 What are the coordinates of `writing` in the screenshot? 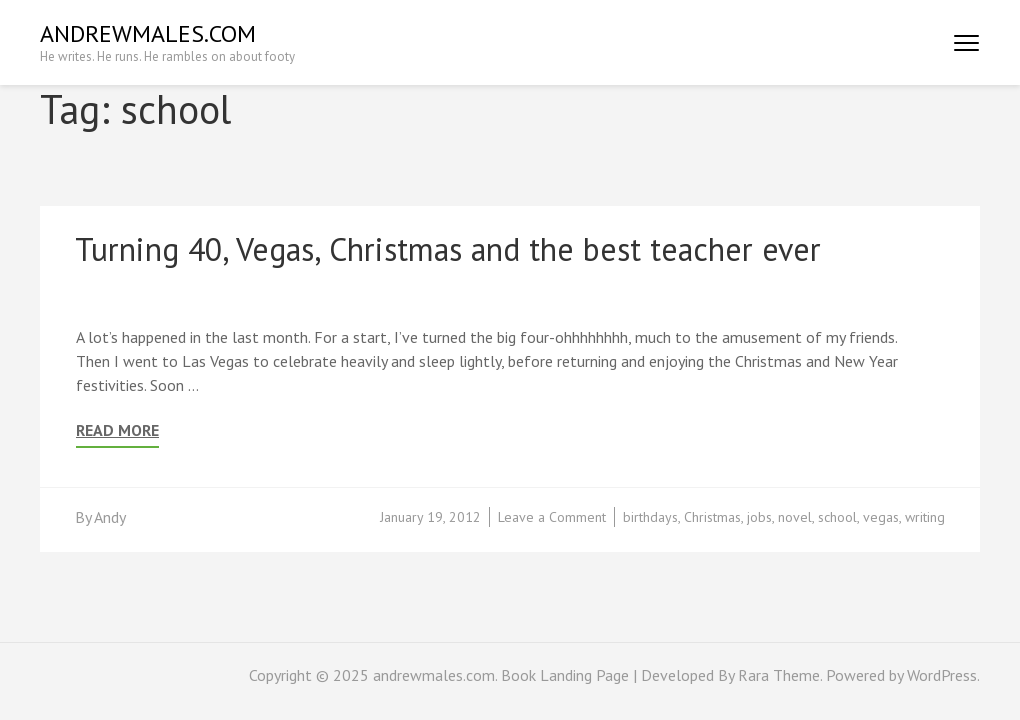 It's located at (925, 517).